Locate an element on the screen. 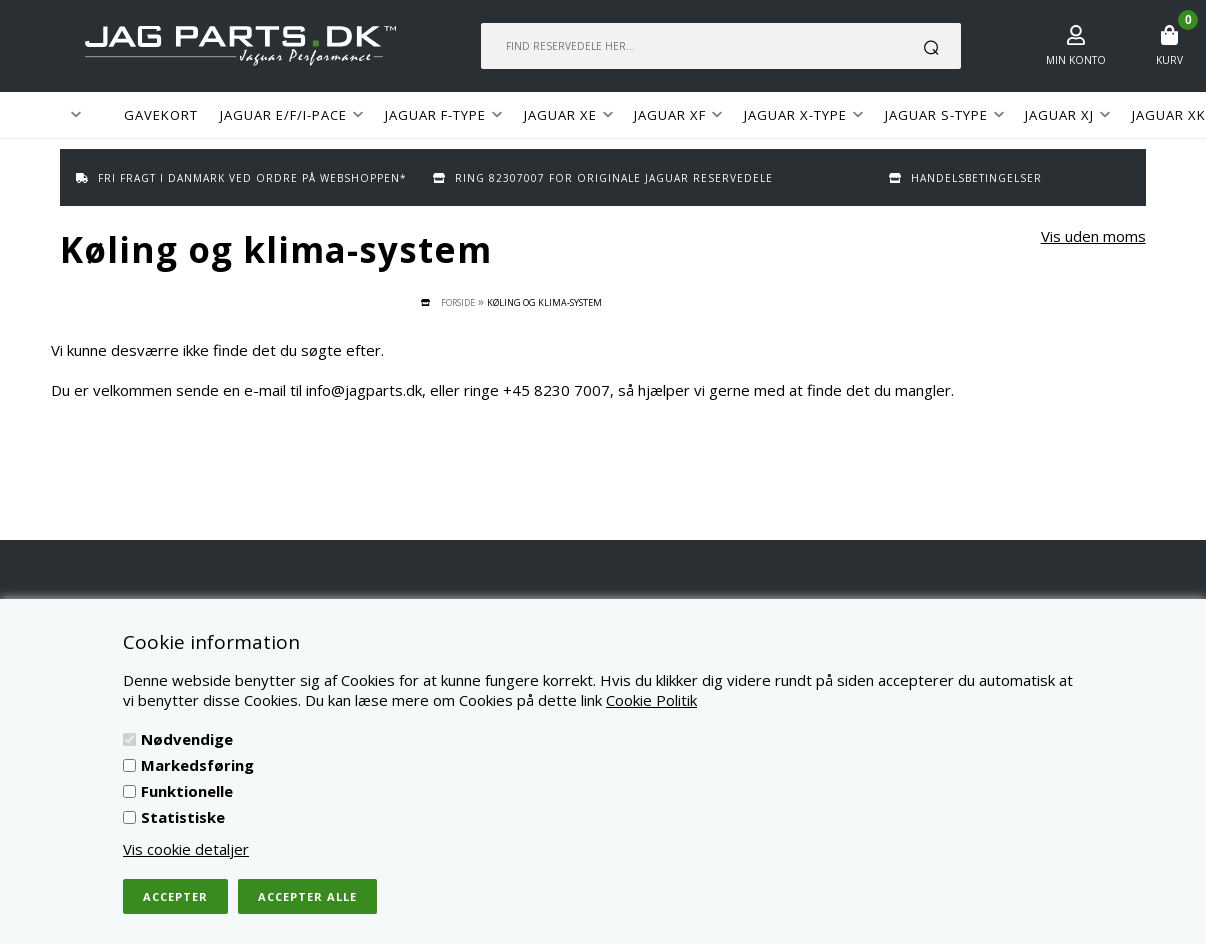 This screenshot has height=944, width=1206. Markedsføring is located at coordinates (197, 765).